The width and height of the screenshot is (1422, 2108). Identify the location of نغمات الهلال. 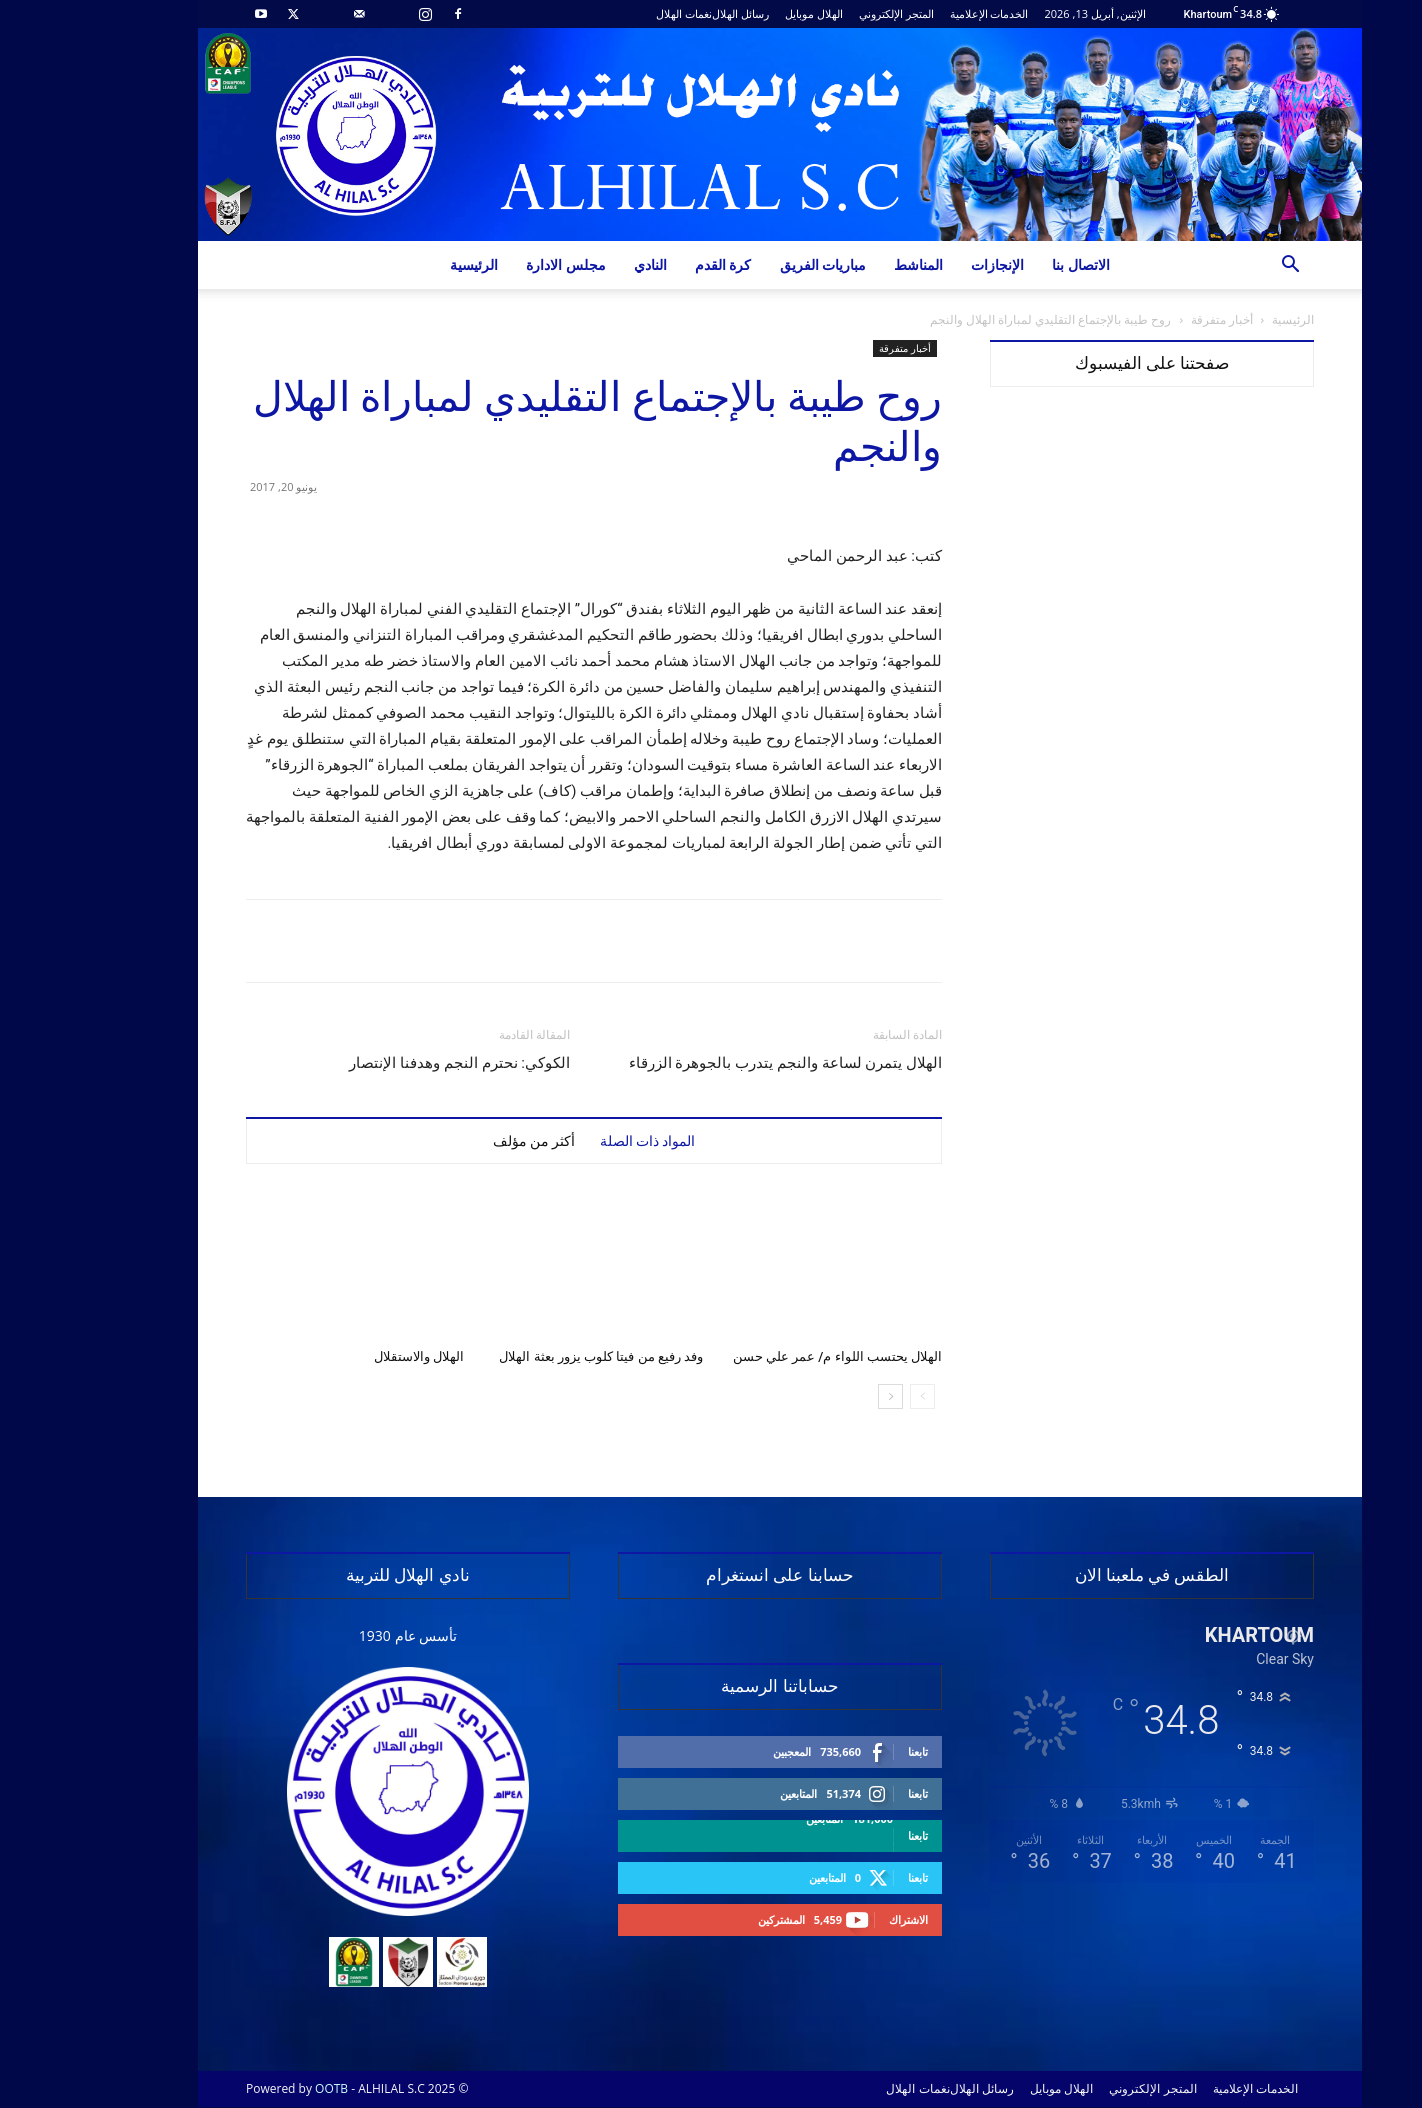
(615, 13).